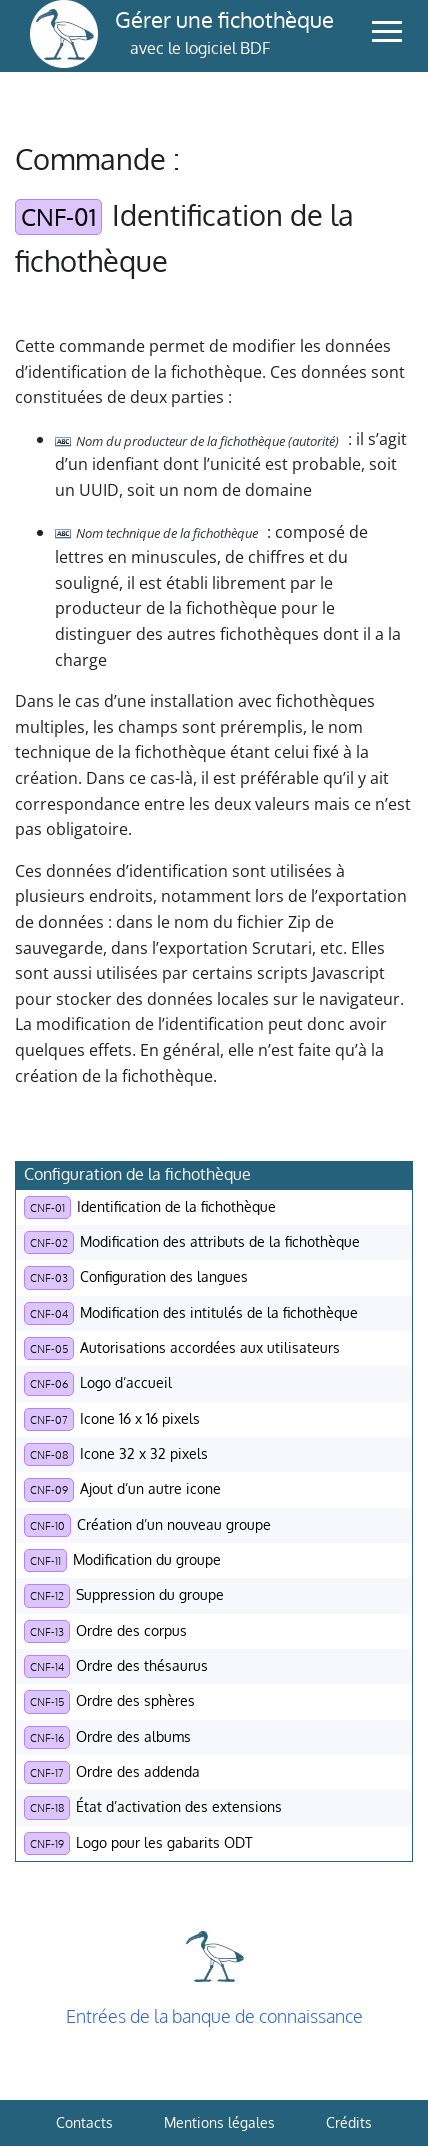 The width and height of the screenshot is (428, 2146). What do you see at coordinates (214, 2016) in the screenshot?
I see `Entrées de la banque de connaissance` at bounding box center [214, 2016].